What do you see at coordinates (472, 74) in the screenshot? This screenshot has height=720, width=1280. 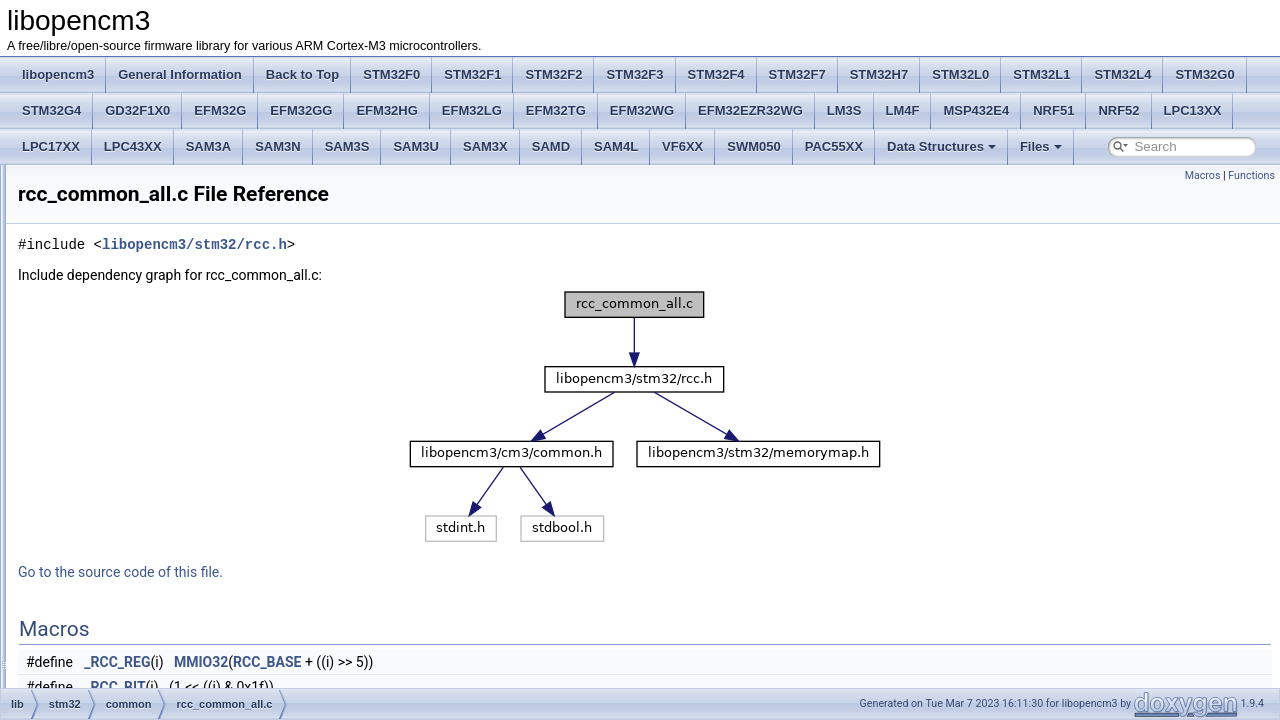 I see `STM32F1` at bounding box center [472, 74].